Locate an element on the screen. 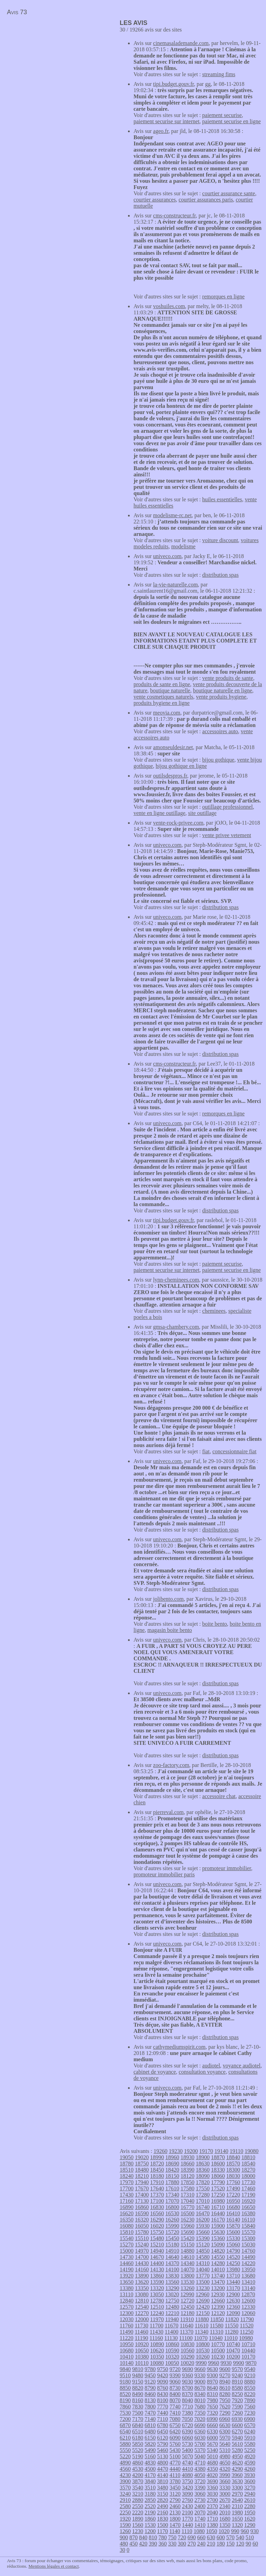  8610 is located at coordinates (224, 2388).